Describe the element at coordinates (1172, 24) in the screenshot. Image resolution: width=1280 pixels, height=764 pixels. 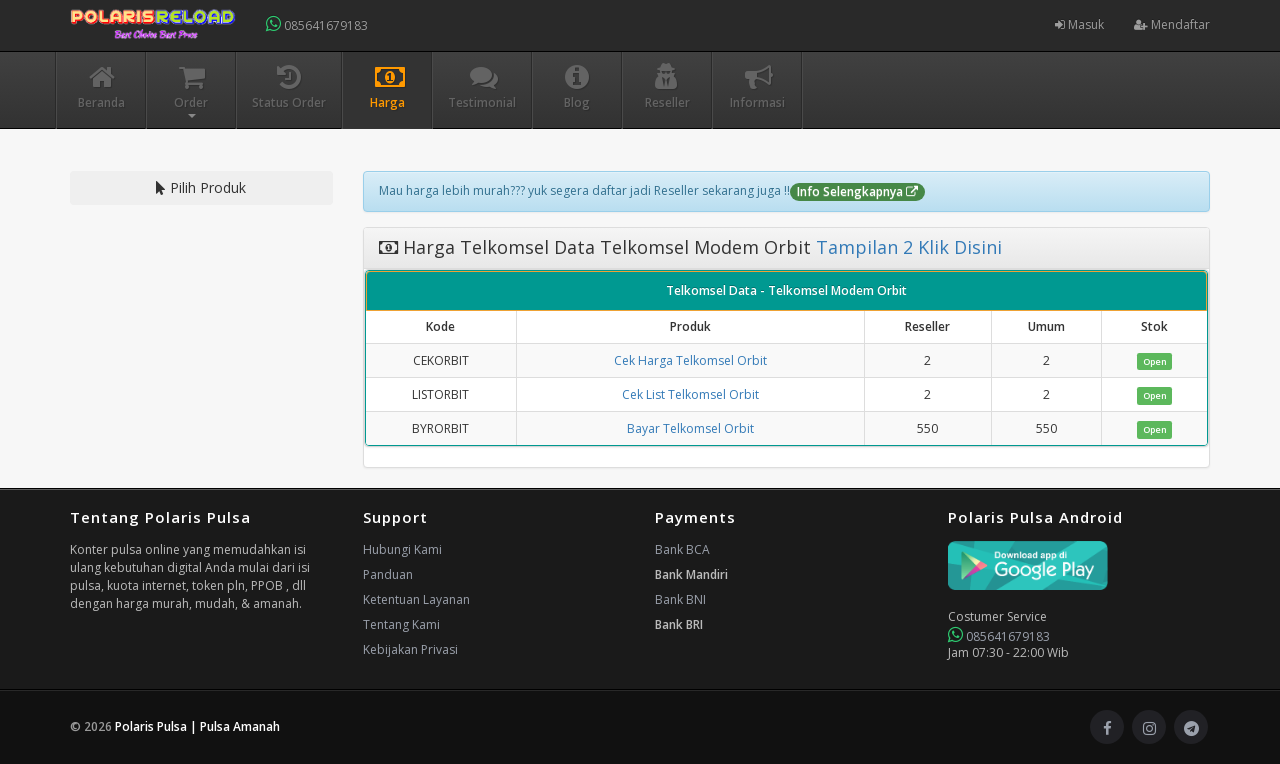
I see `Mendaftar` at that location.